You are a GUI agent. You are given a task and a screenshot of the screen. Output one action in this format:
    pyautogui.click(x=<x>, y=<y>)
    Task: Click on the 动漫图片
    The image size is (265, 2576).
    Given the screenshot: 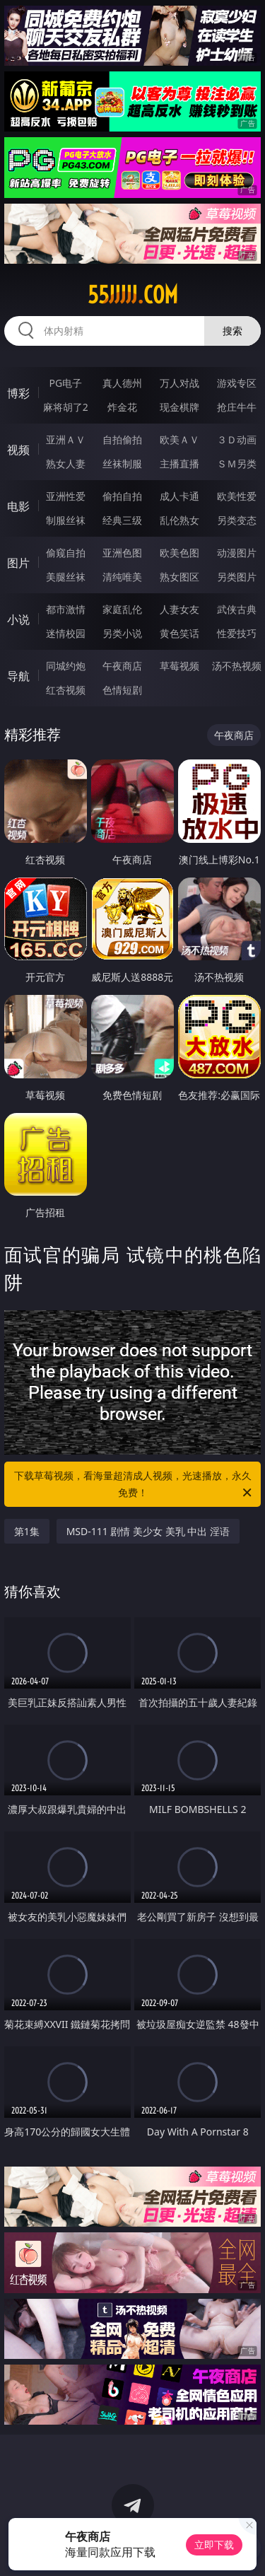 What is the action you would take?
    pyautogui.click(x=237, y=552)
    